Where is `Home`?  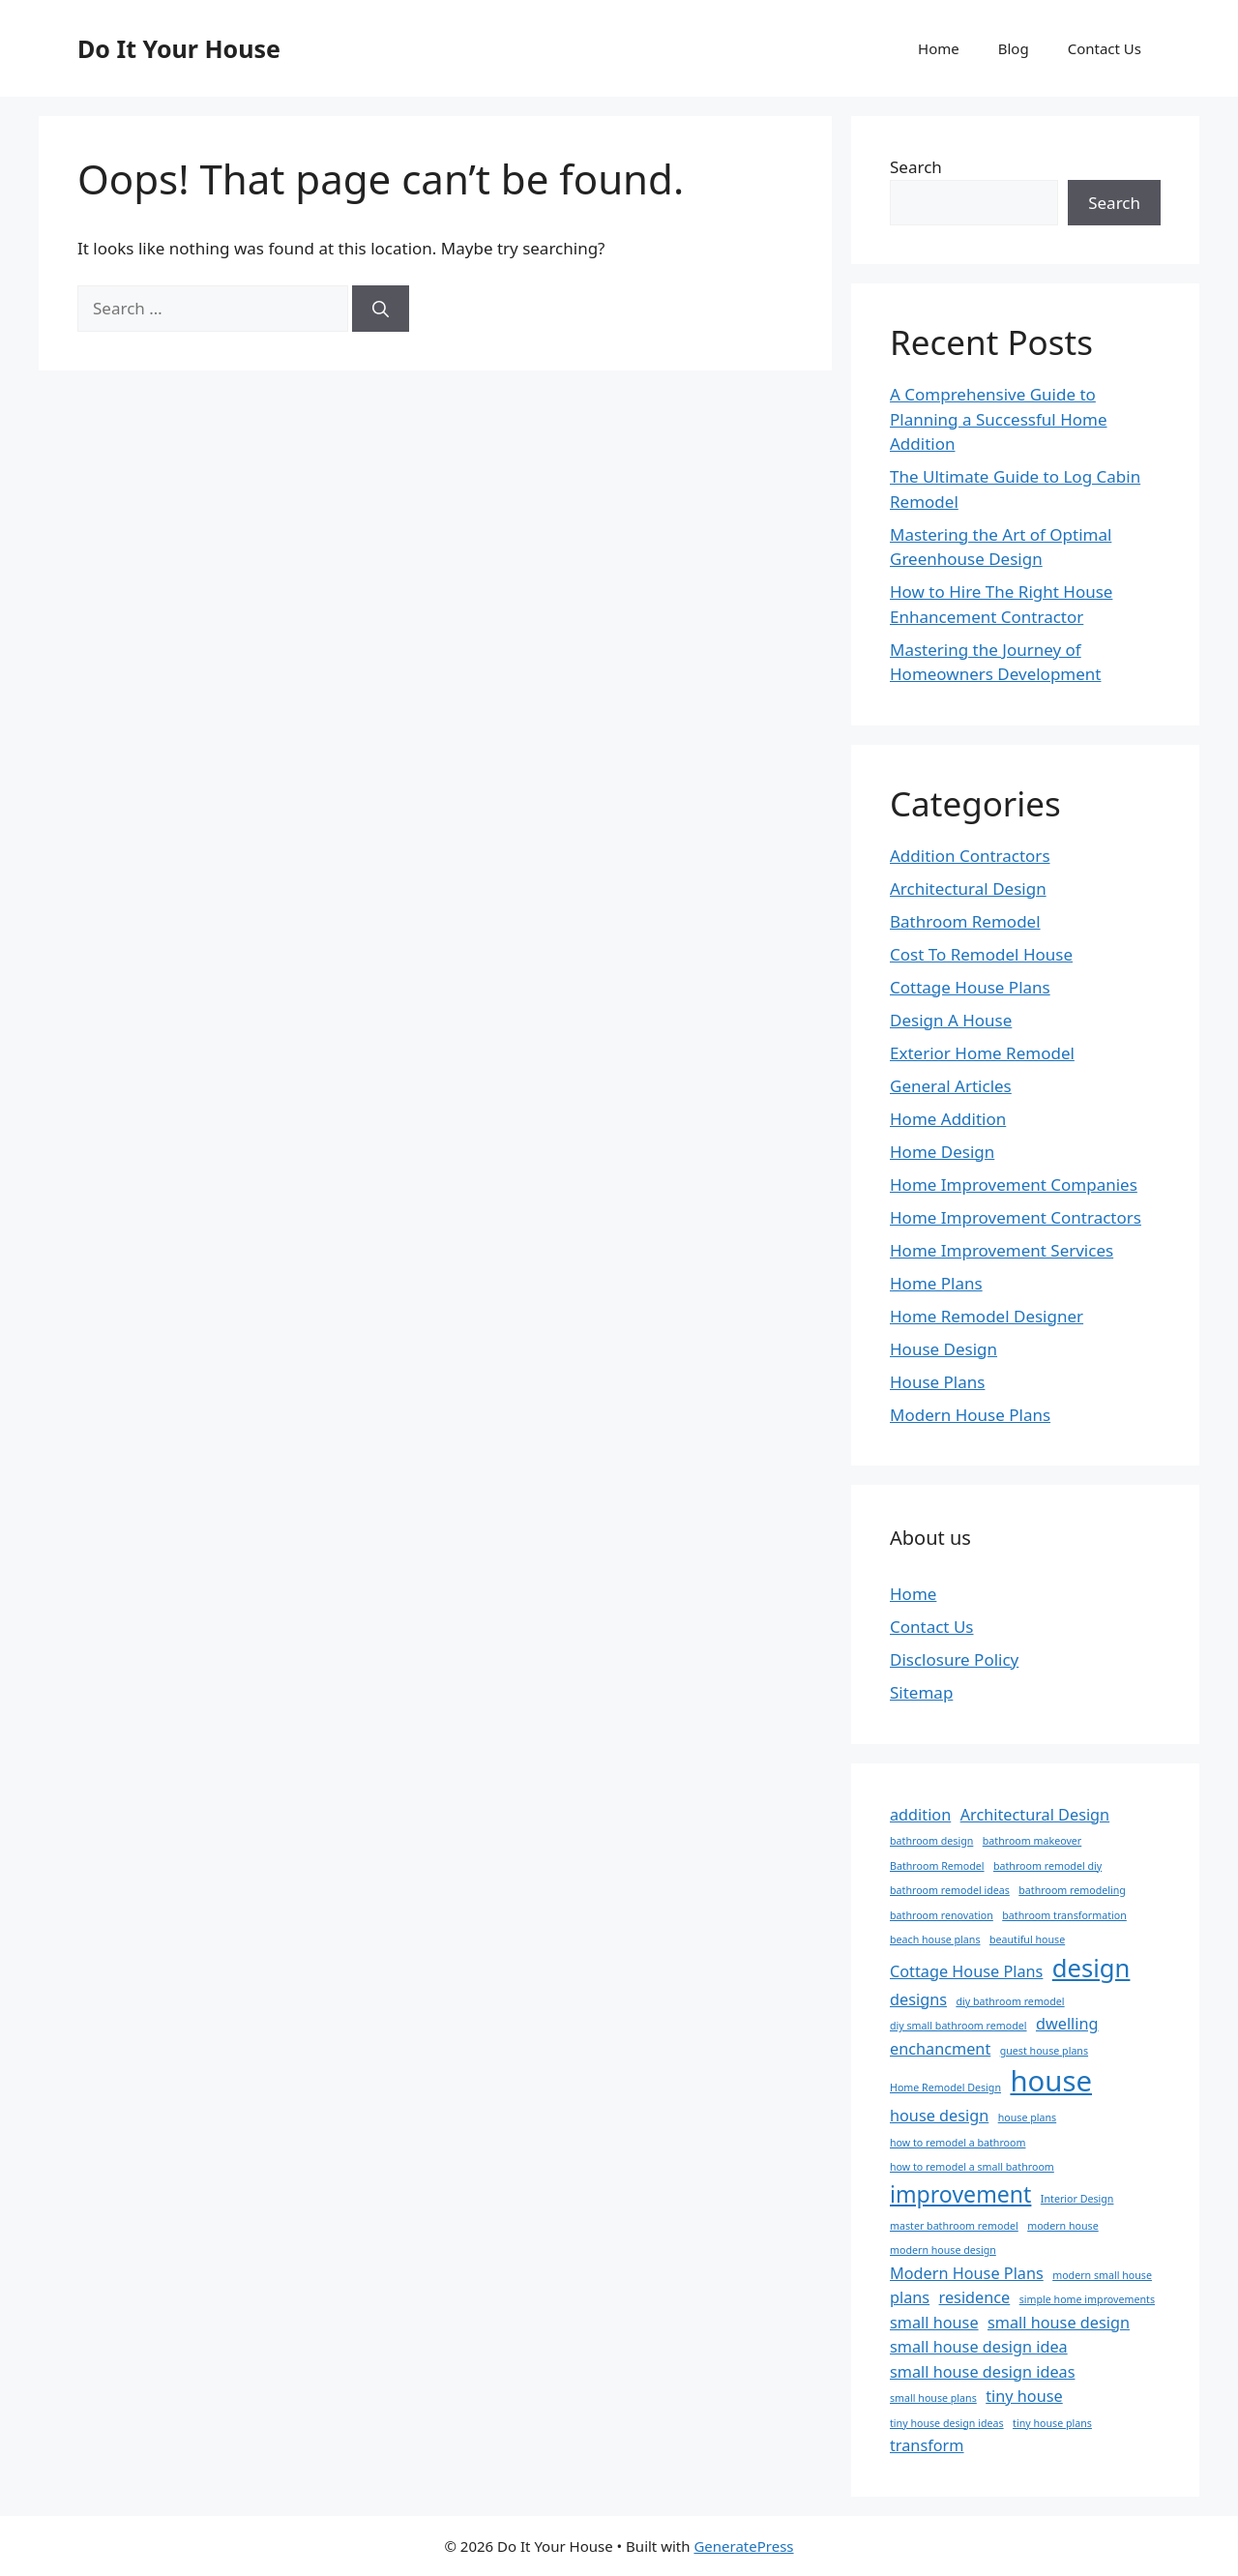
Home is located at coordinates (938, 48).